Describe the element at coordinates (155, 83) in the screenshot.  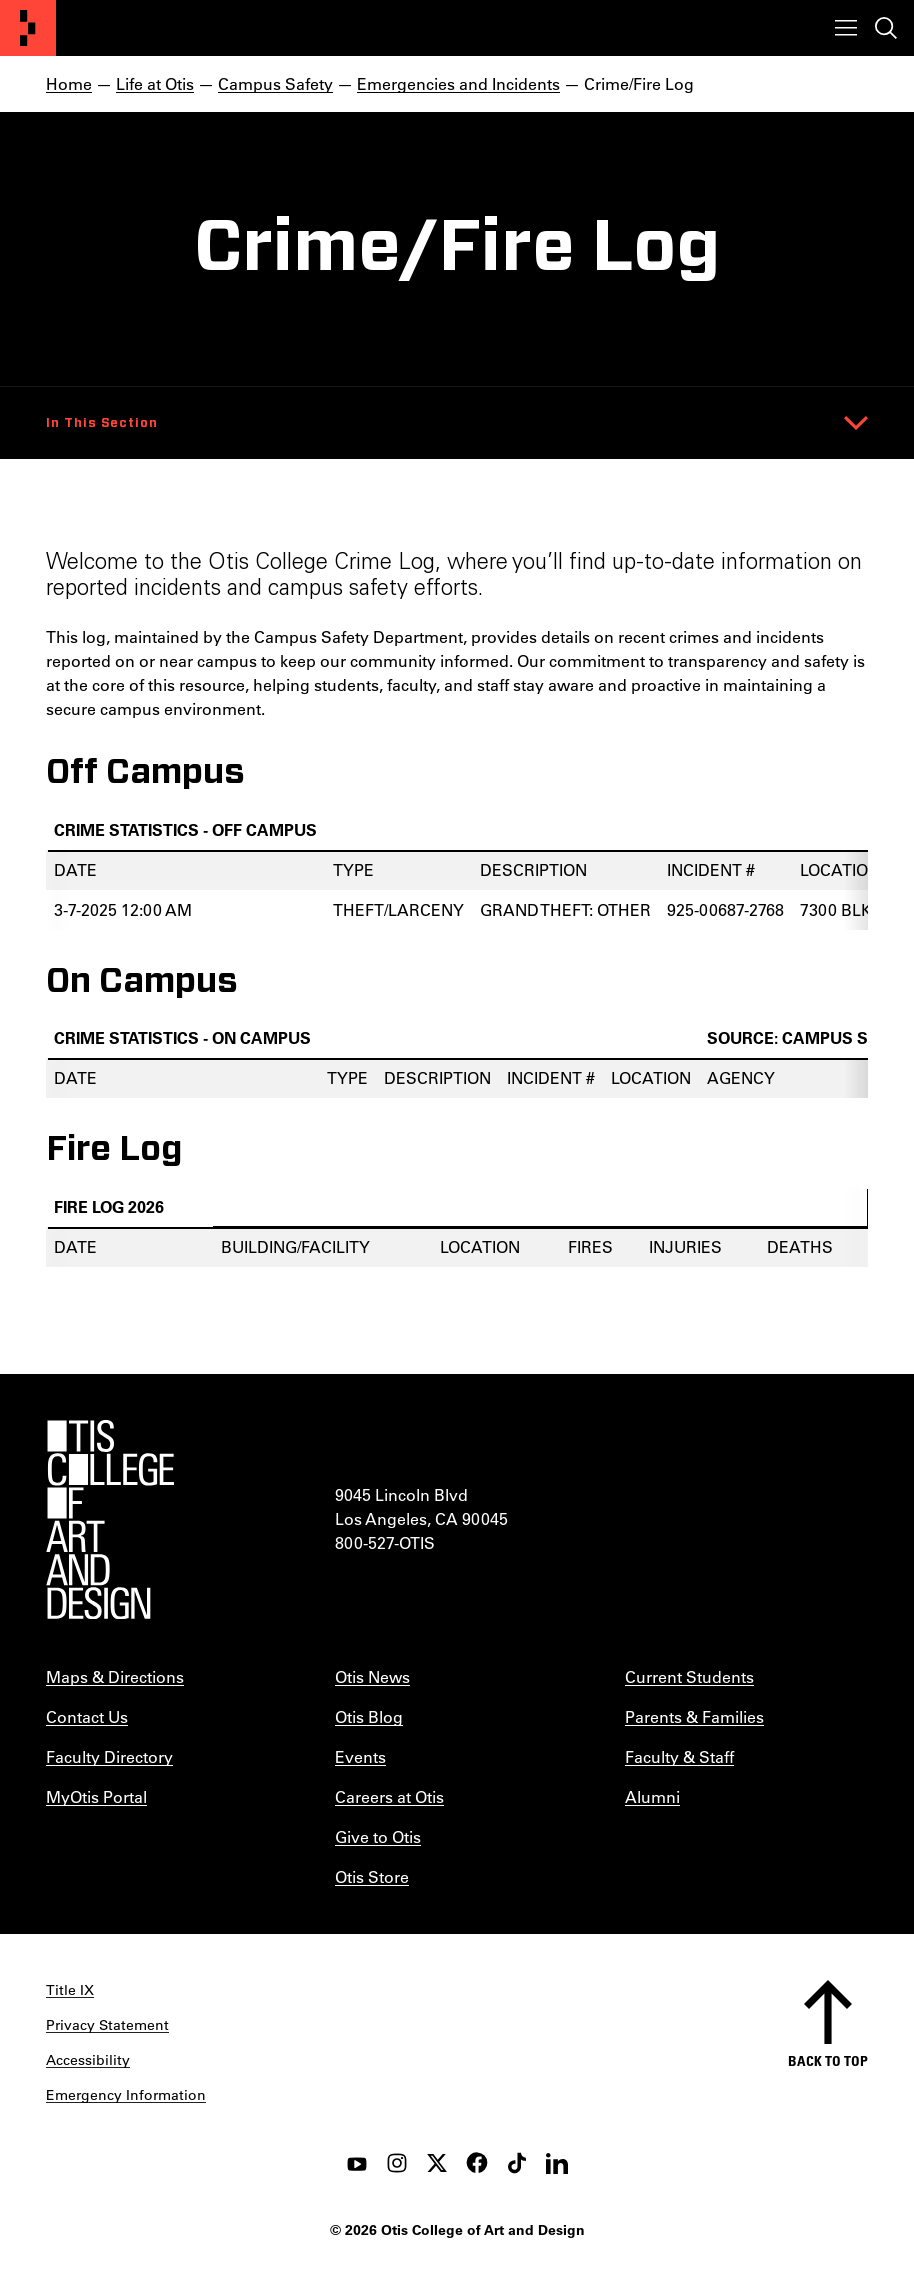
I see `Life at Otis` at that location.